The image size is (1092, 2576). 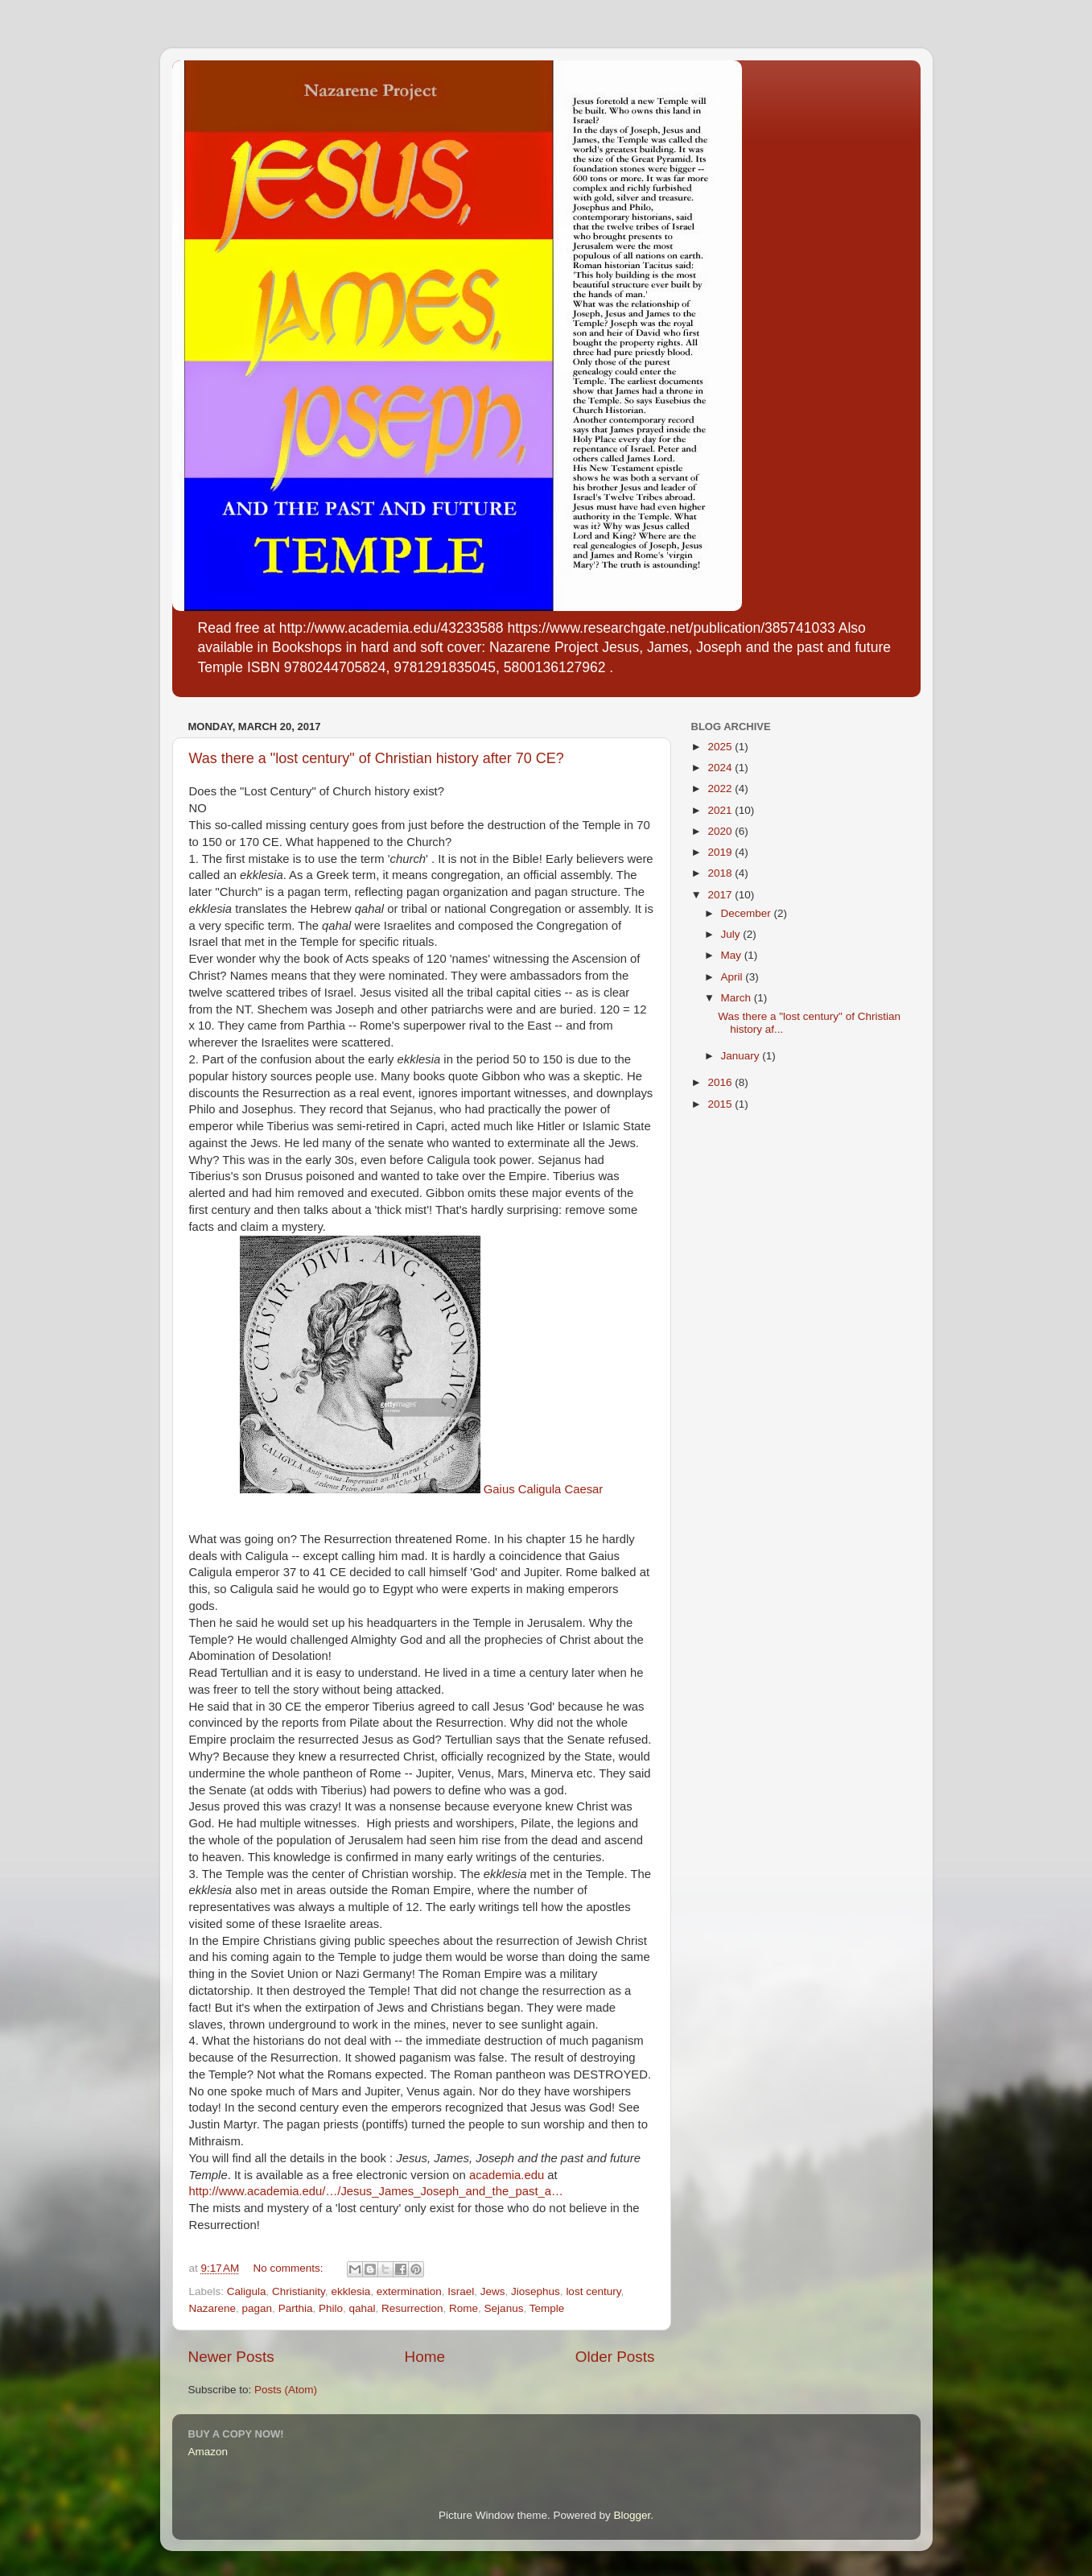 What do you see at coordinates (460, 2291) in the screenshot?
I see `Israel` at bounding box center [460, 2291].